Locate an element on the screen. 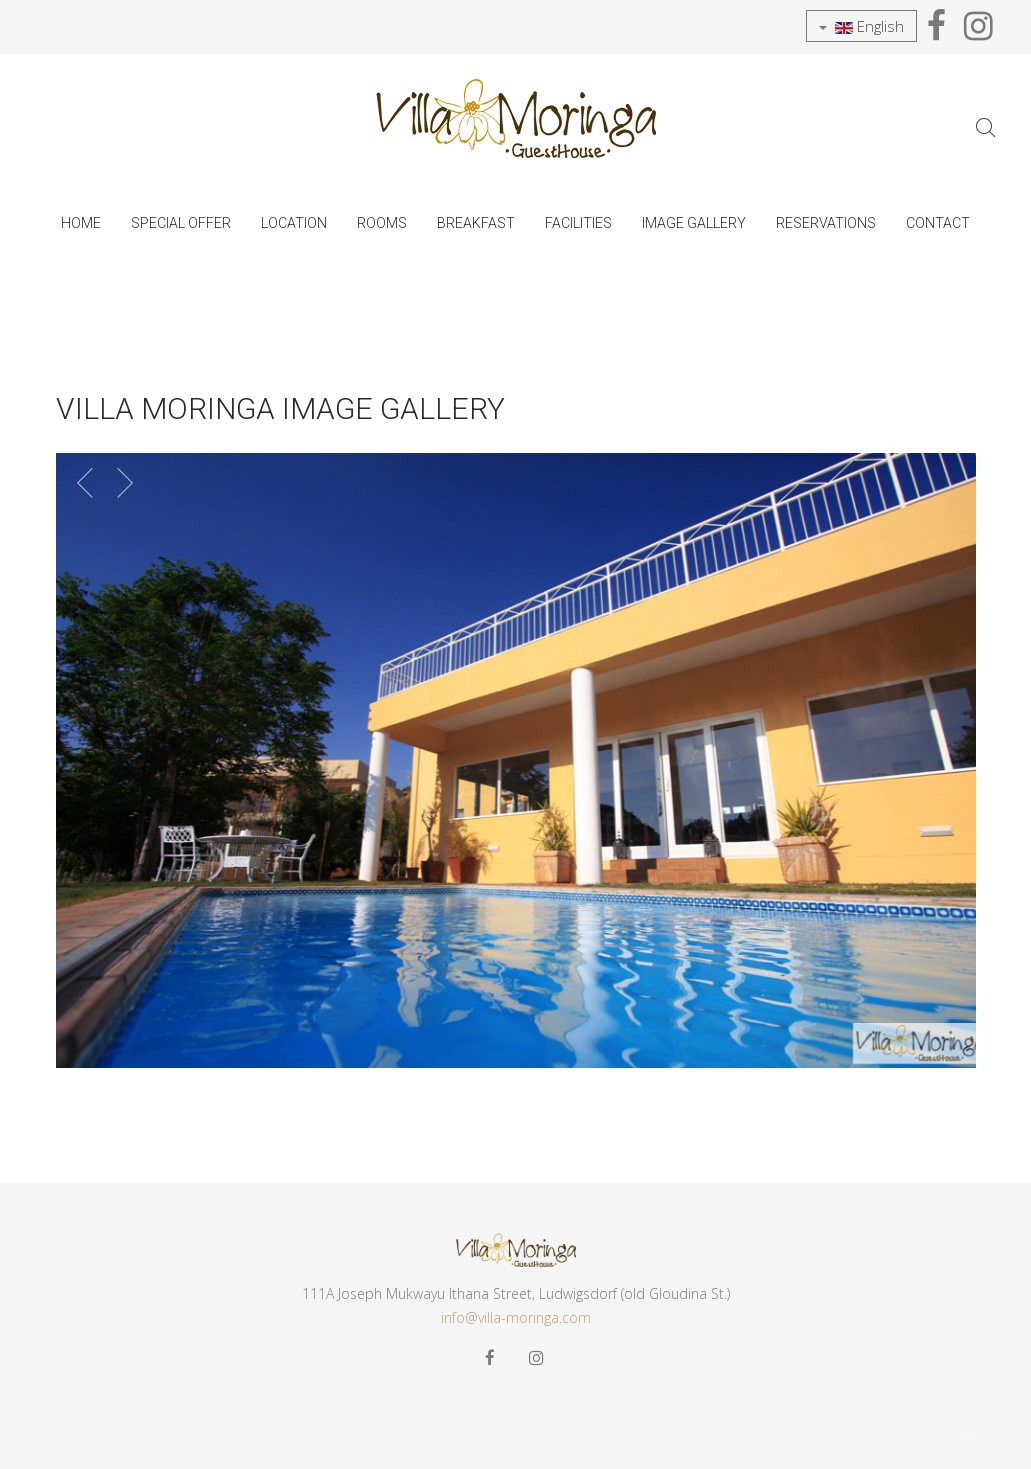  SPECIAL OFFER is located at coordinates (181, 223).